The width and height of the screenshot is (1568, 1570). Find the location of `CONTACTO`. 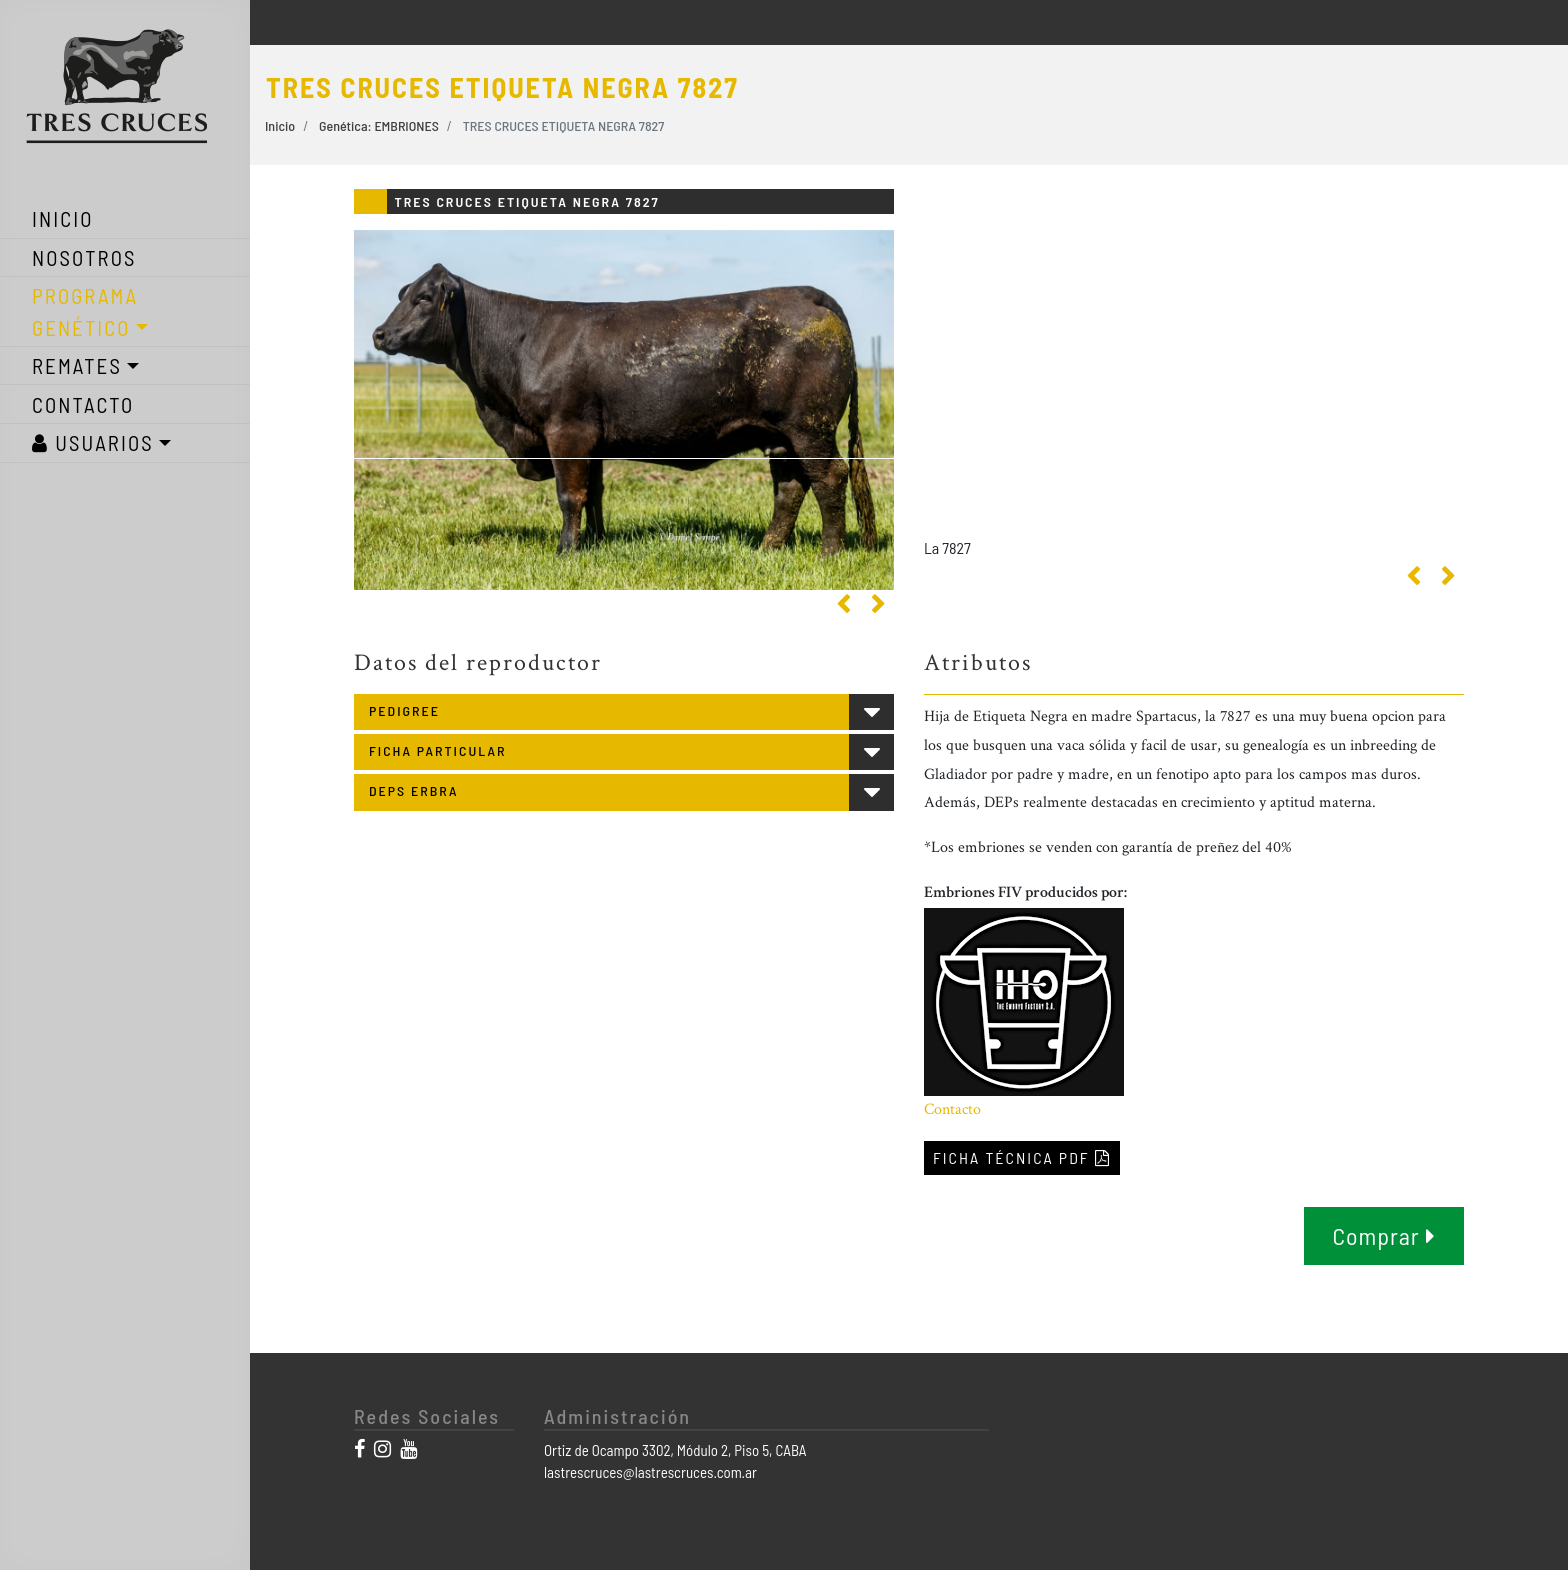

CONTACTO is located at coordinates (83, 404).